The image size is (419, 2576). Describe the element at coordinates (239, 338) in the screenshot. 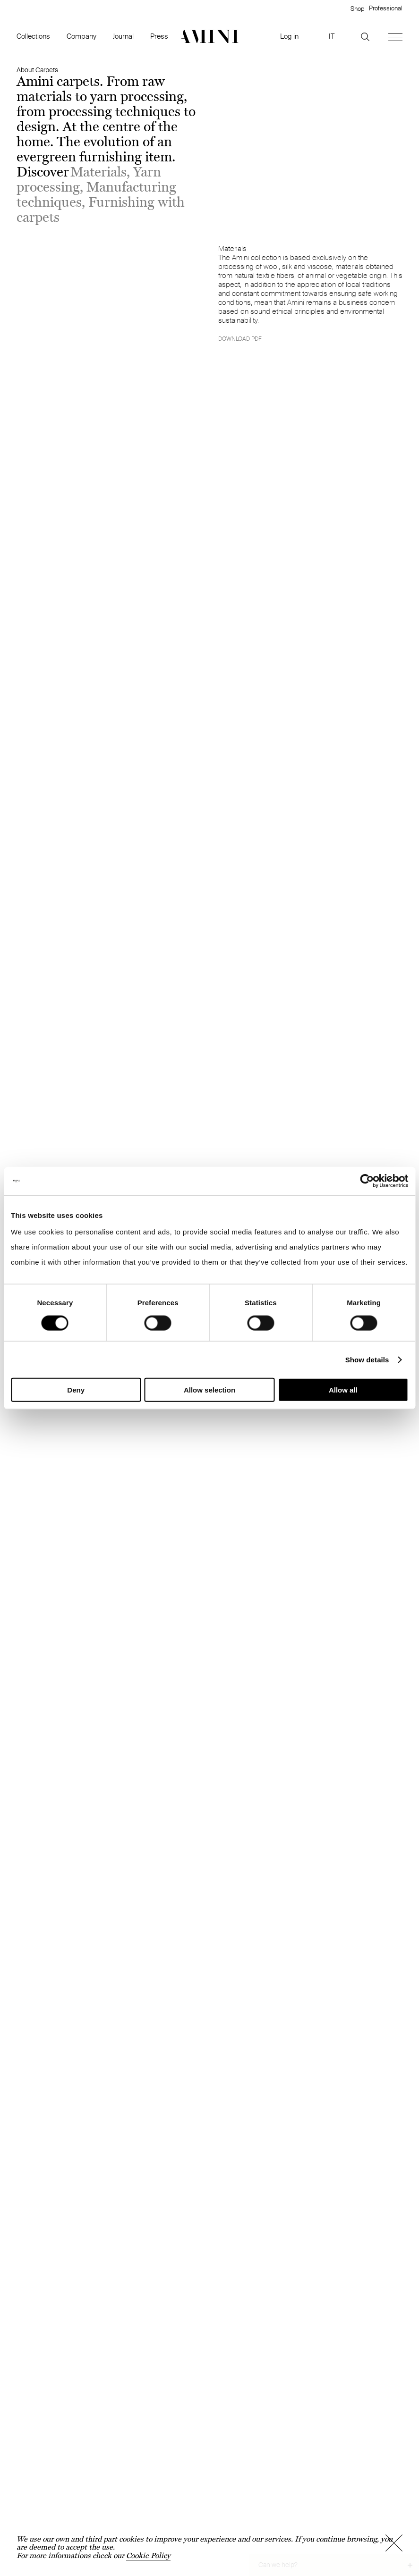

I see `Download pdf` at that location.